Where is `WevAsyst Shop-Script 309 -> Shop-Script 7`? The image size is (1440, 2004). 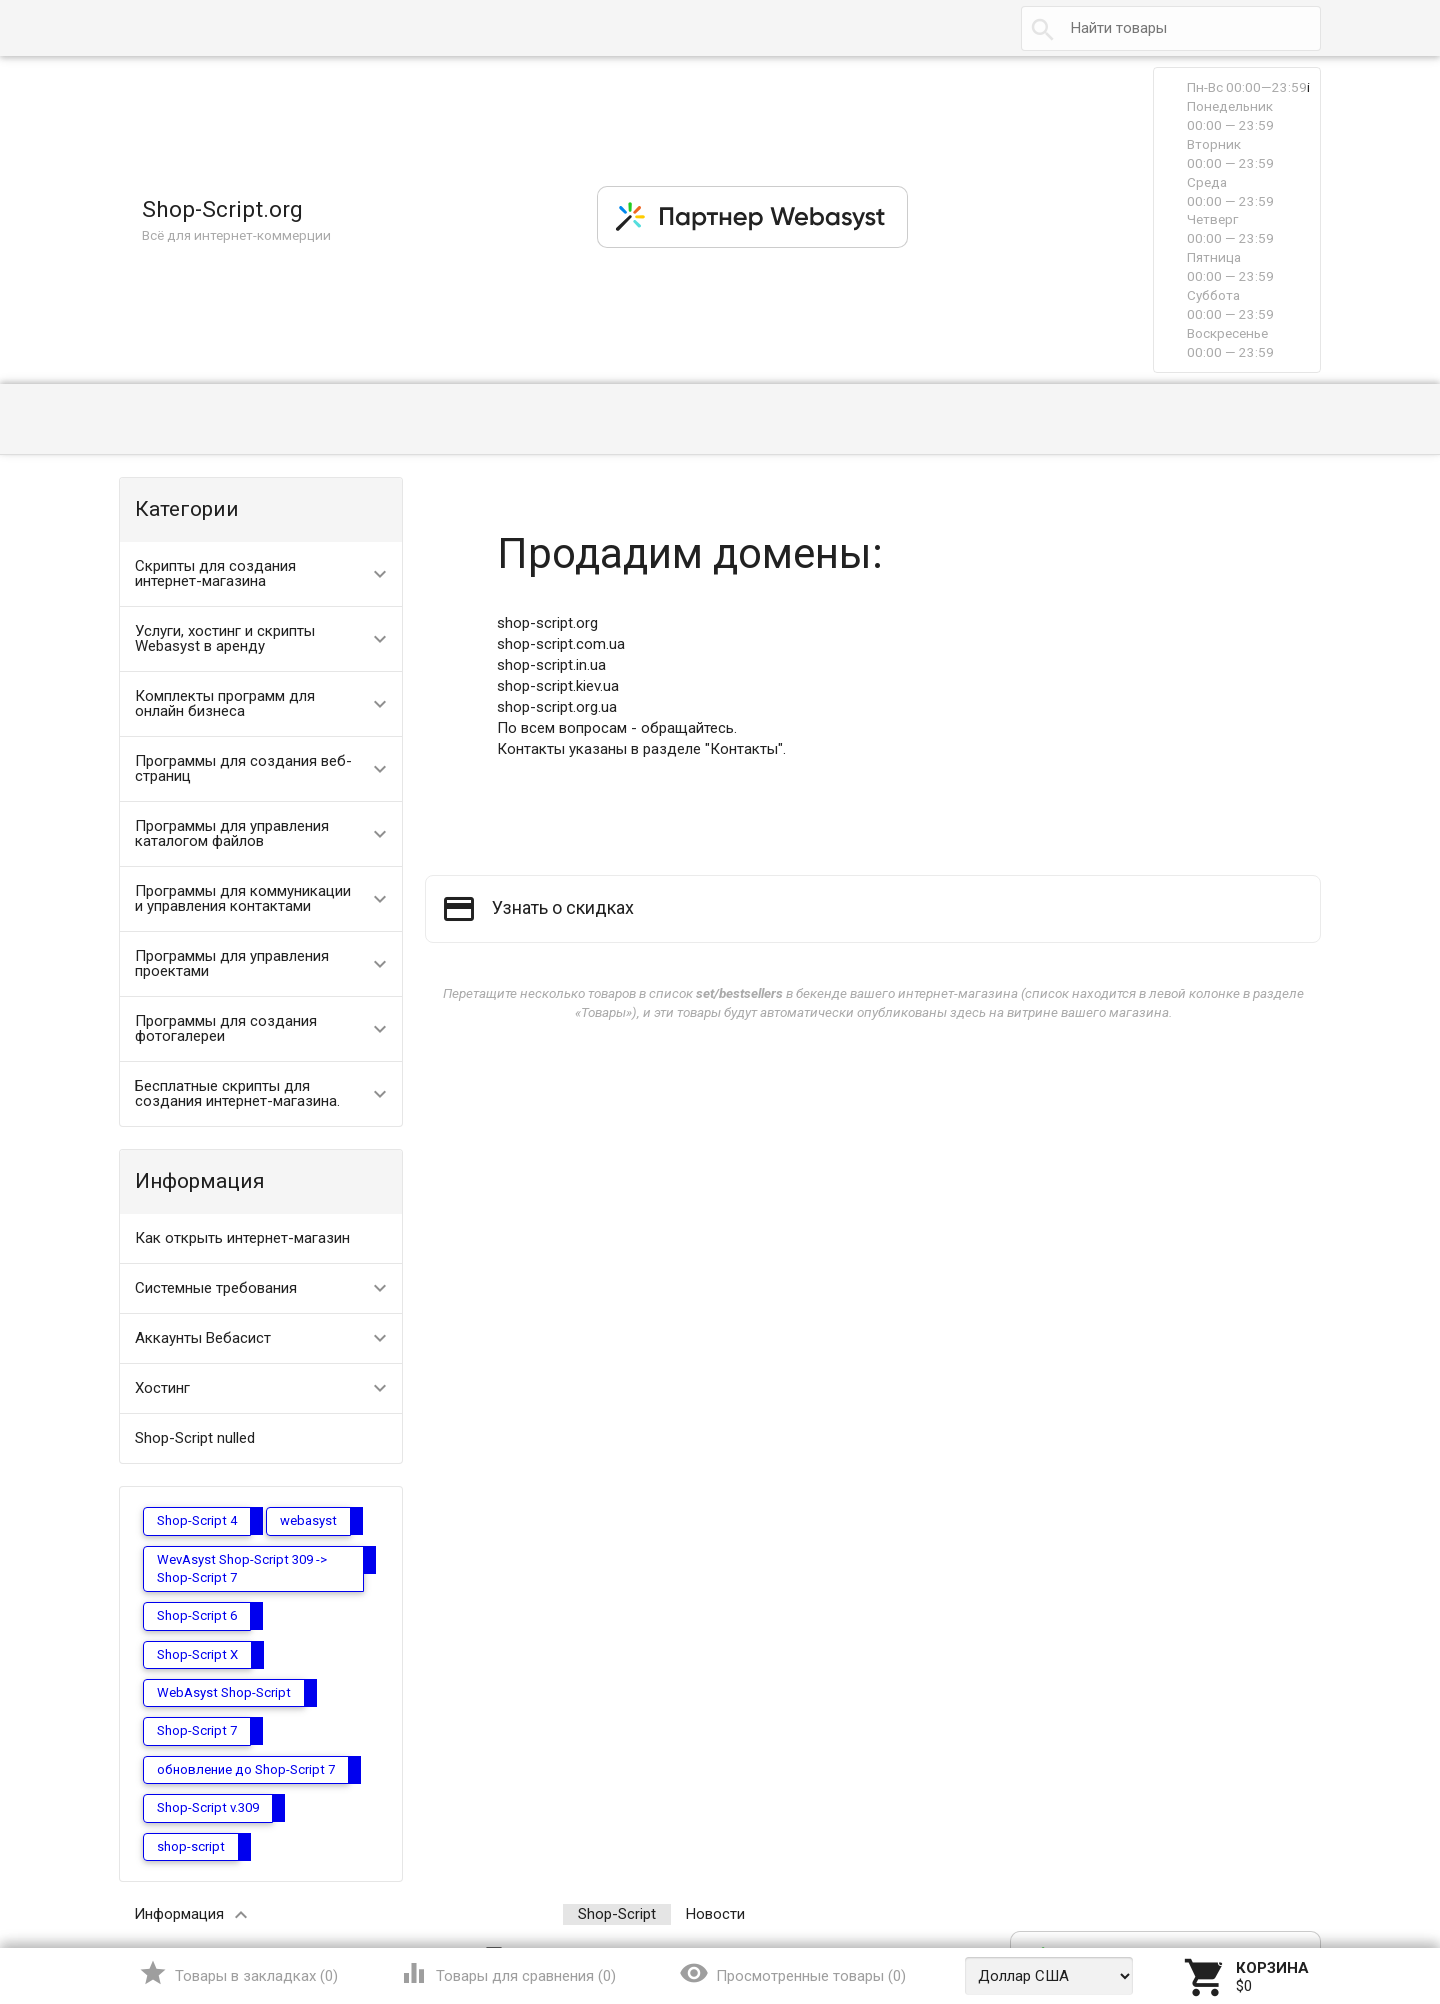
WevAsyst Shop-Script 309 -> Shop-Script 7 is located at coordinates (242, 1568).